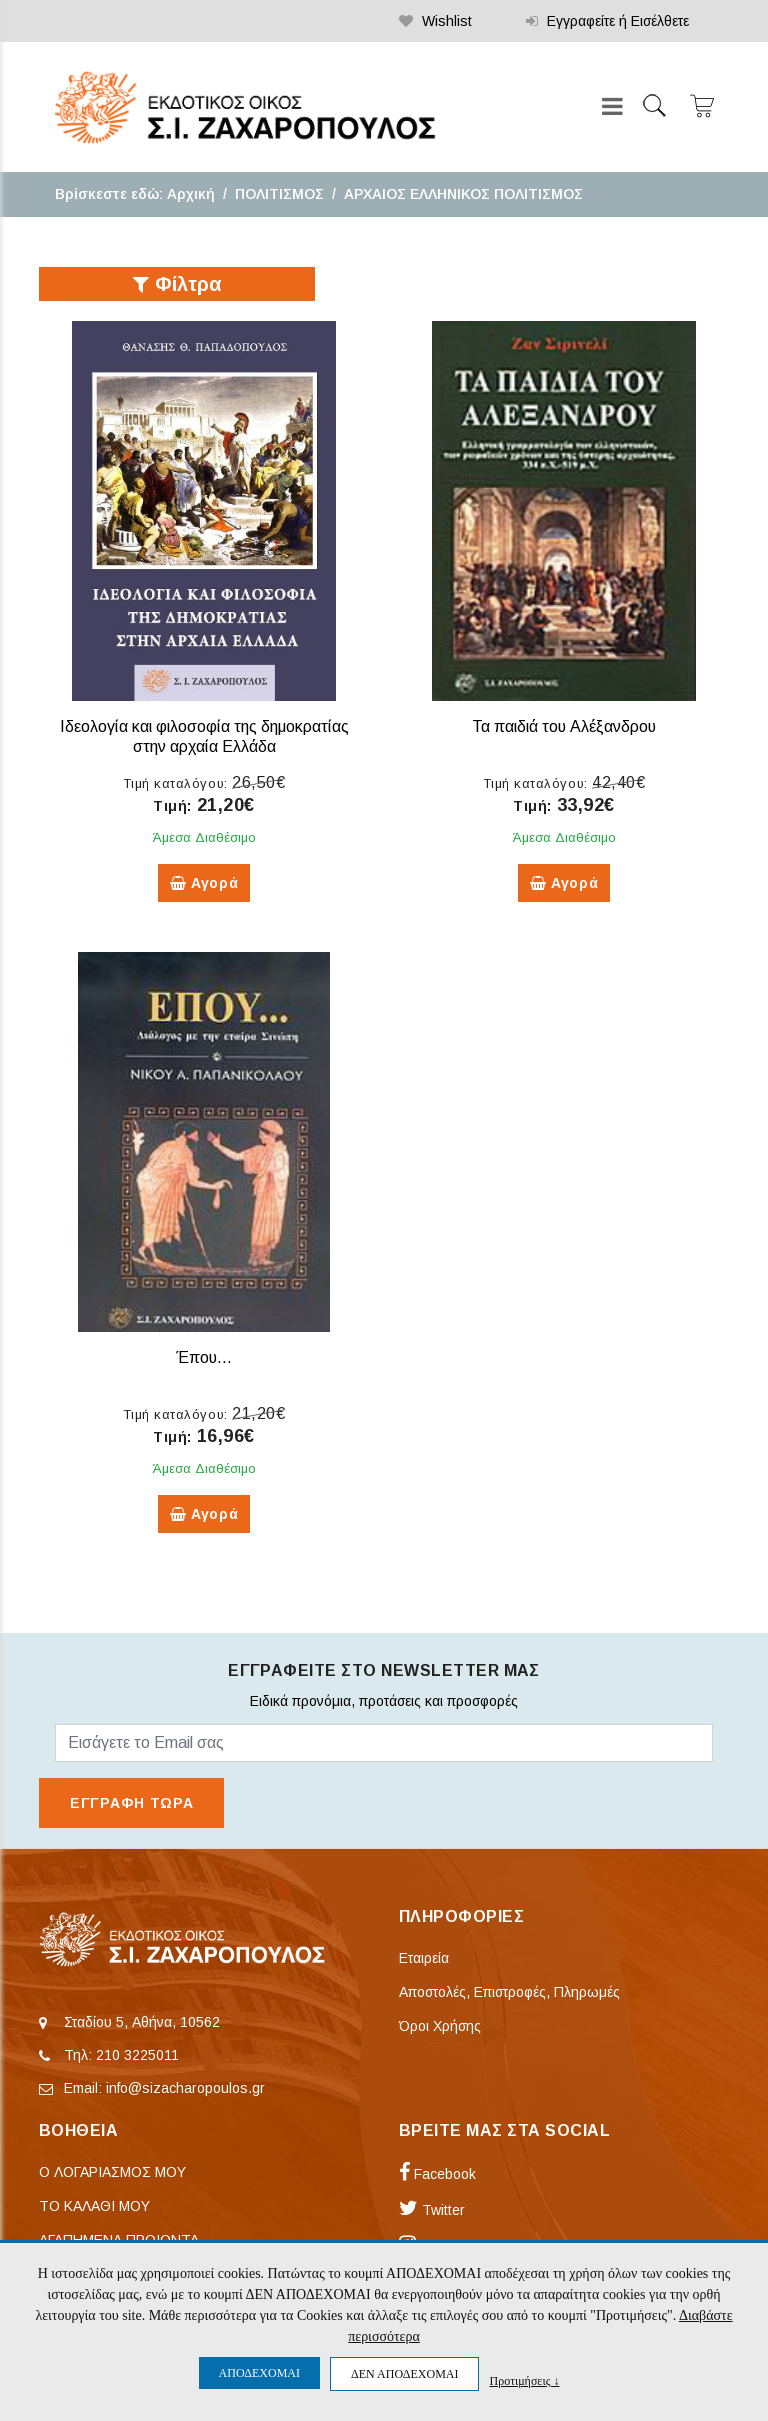  What do you see at coordinates (259, 2373) in the screenshot?
I see `ΑΠΟΔΕΧΟΜΑΙ` at bounding box center [259, 2373].